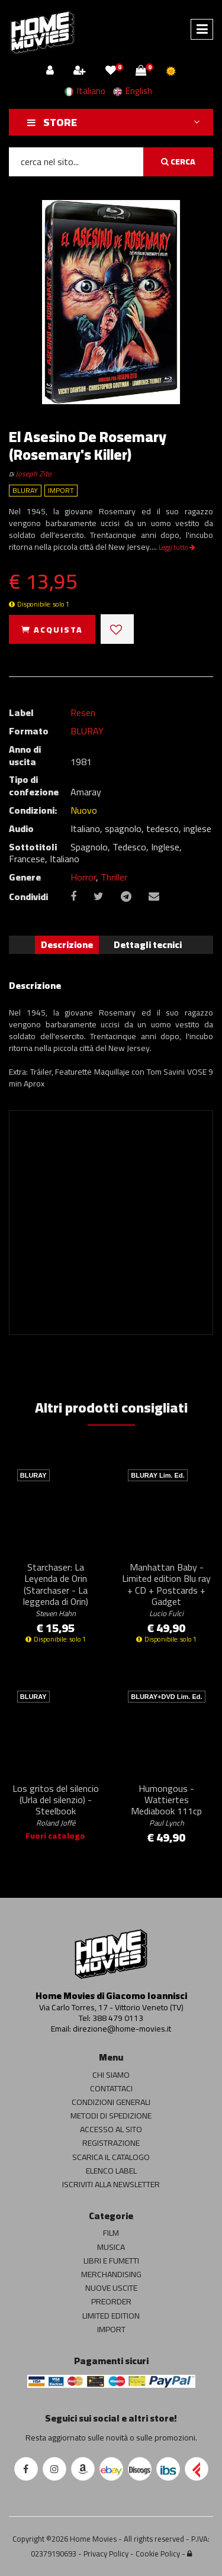  I want to click on Privacy Policy, so click(105, 2553).